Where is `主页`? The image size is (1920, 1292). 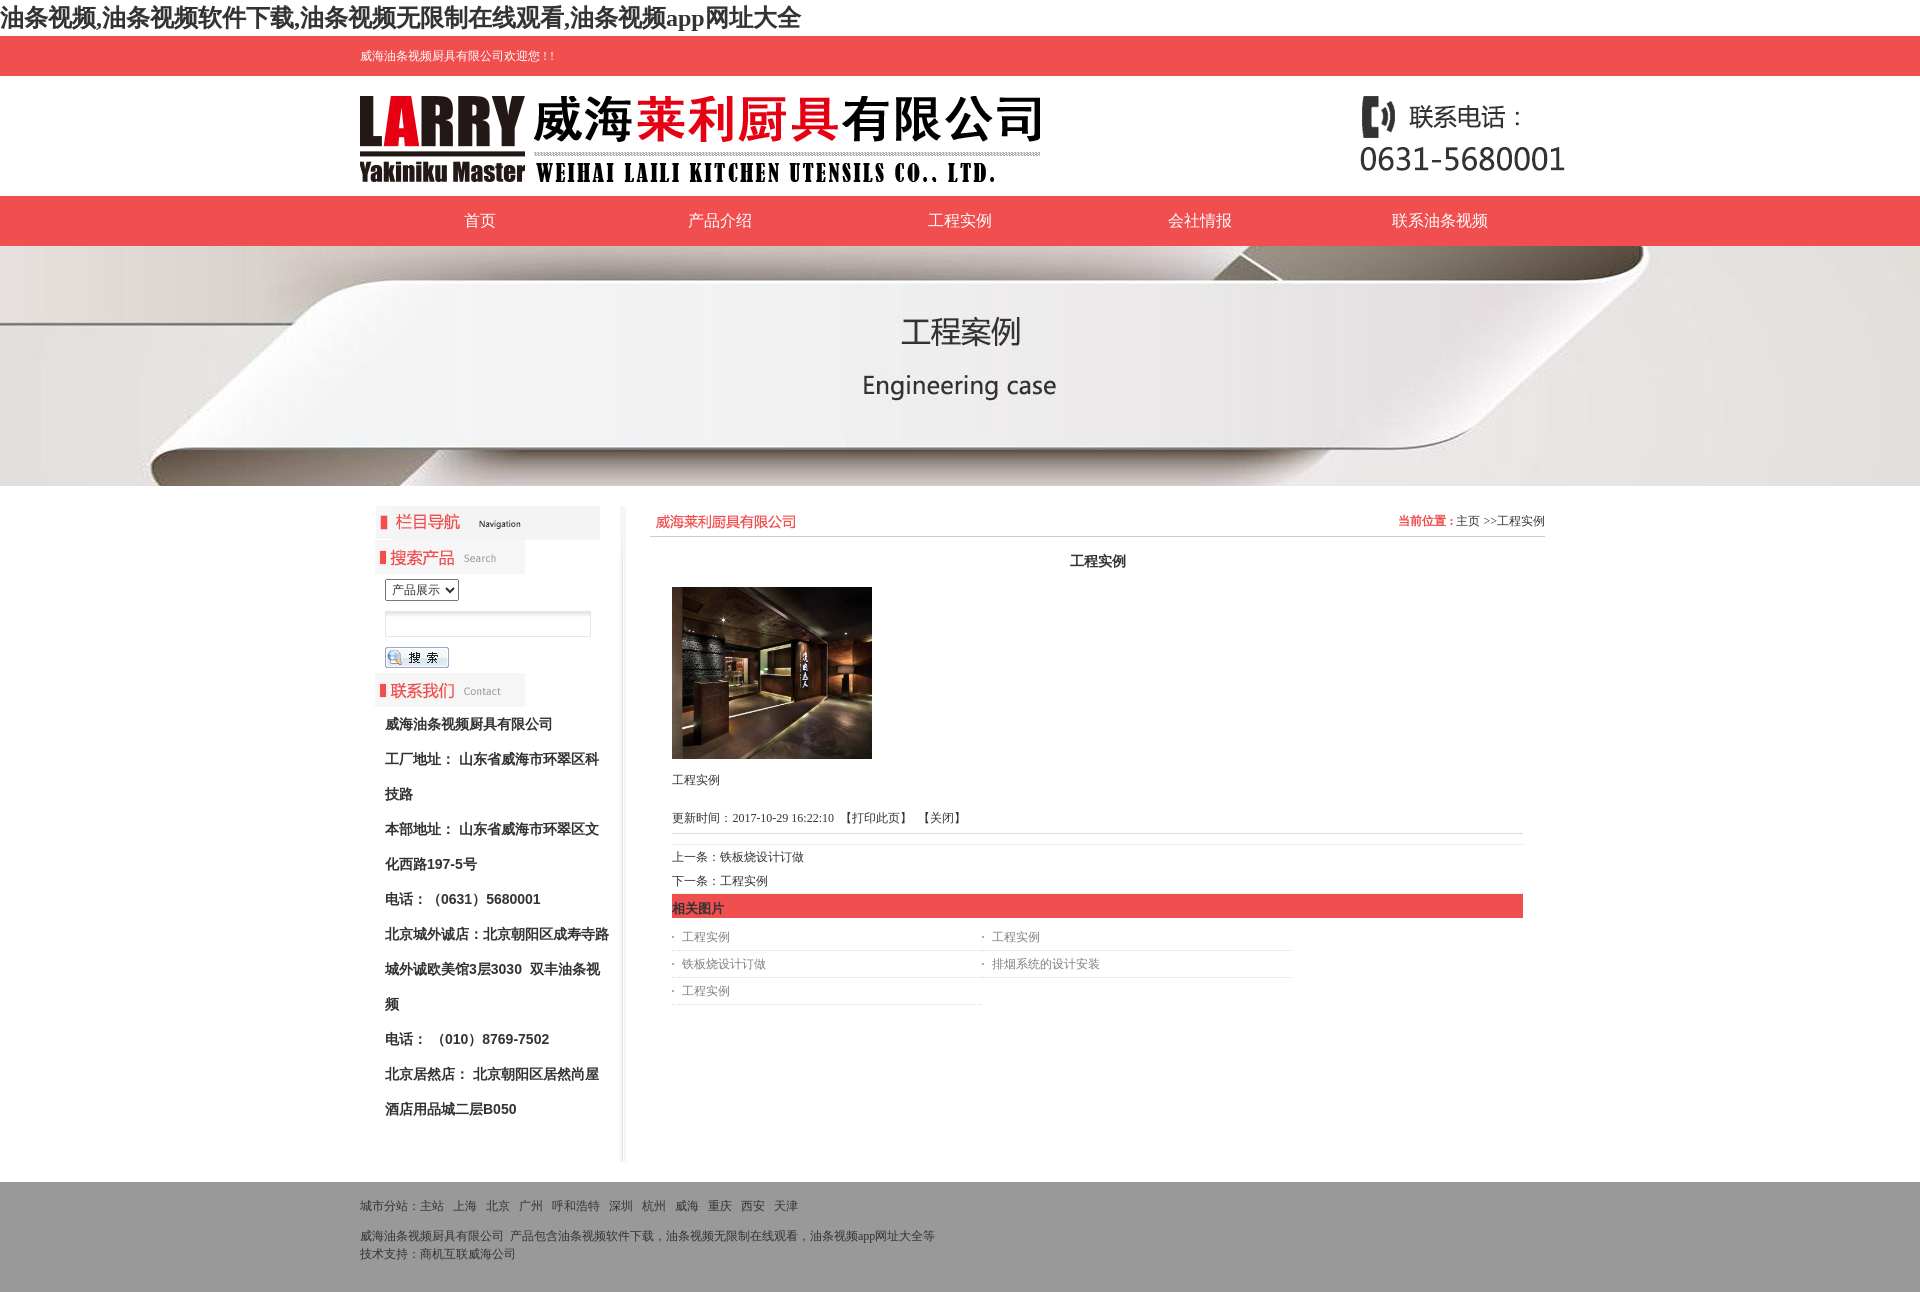
主页 is located at coordinates (1468, 521).